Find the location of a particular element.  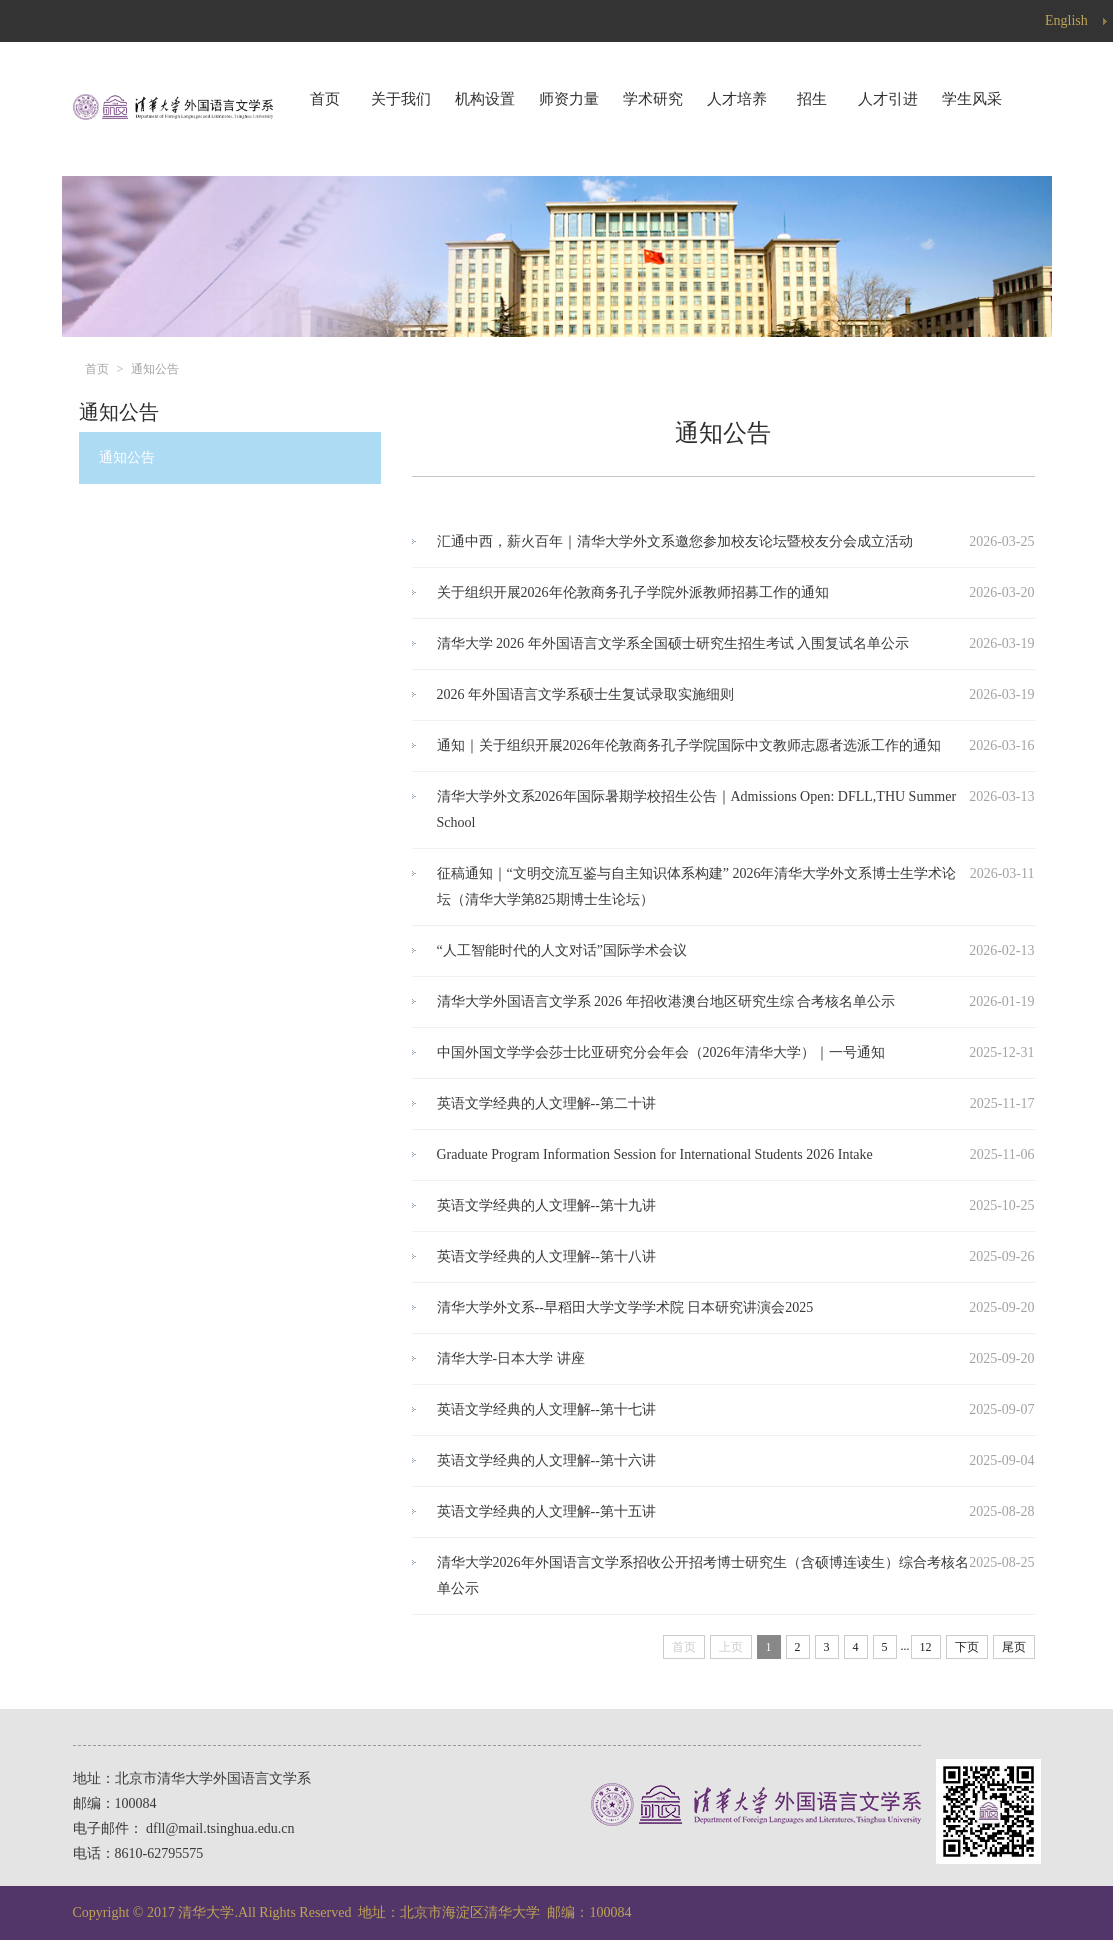

关于组织开展2026年伦敦商务孔子学院外派教师招募工作的通知 is located at coordinates (633, 592).